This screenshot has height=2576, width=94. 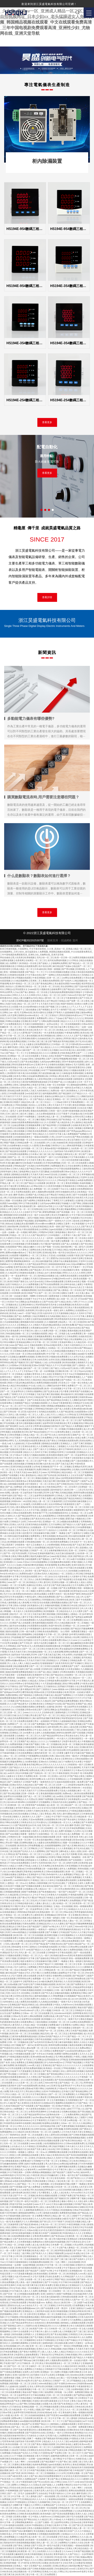 I want to click on 我和岳疯狂性做爰视频, so click(x=18, y=1536).